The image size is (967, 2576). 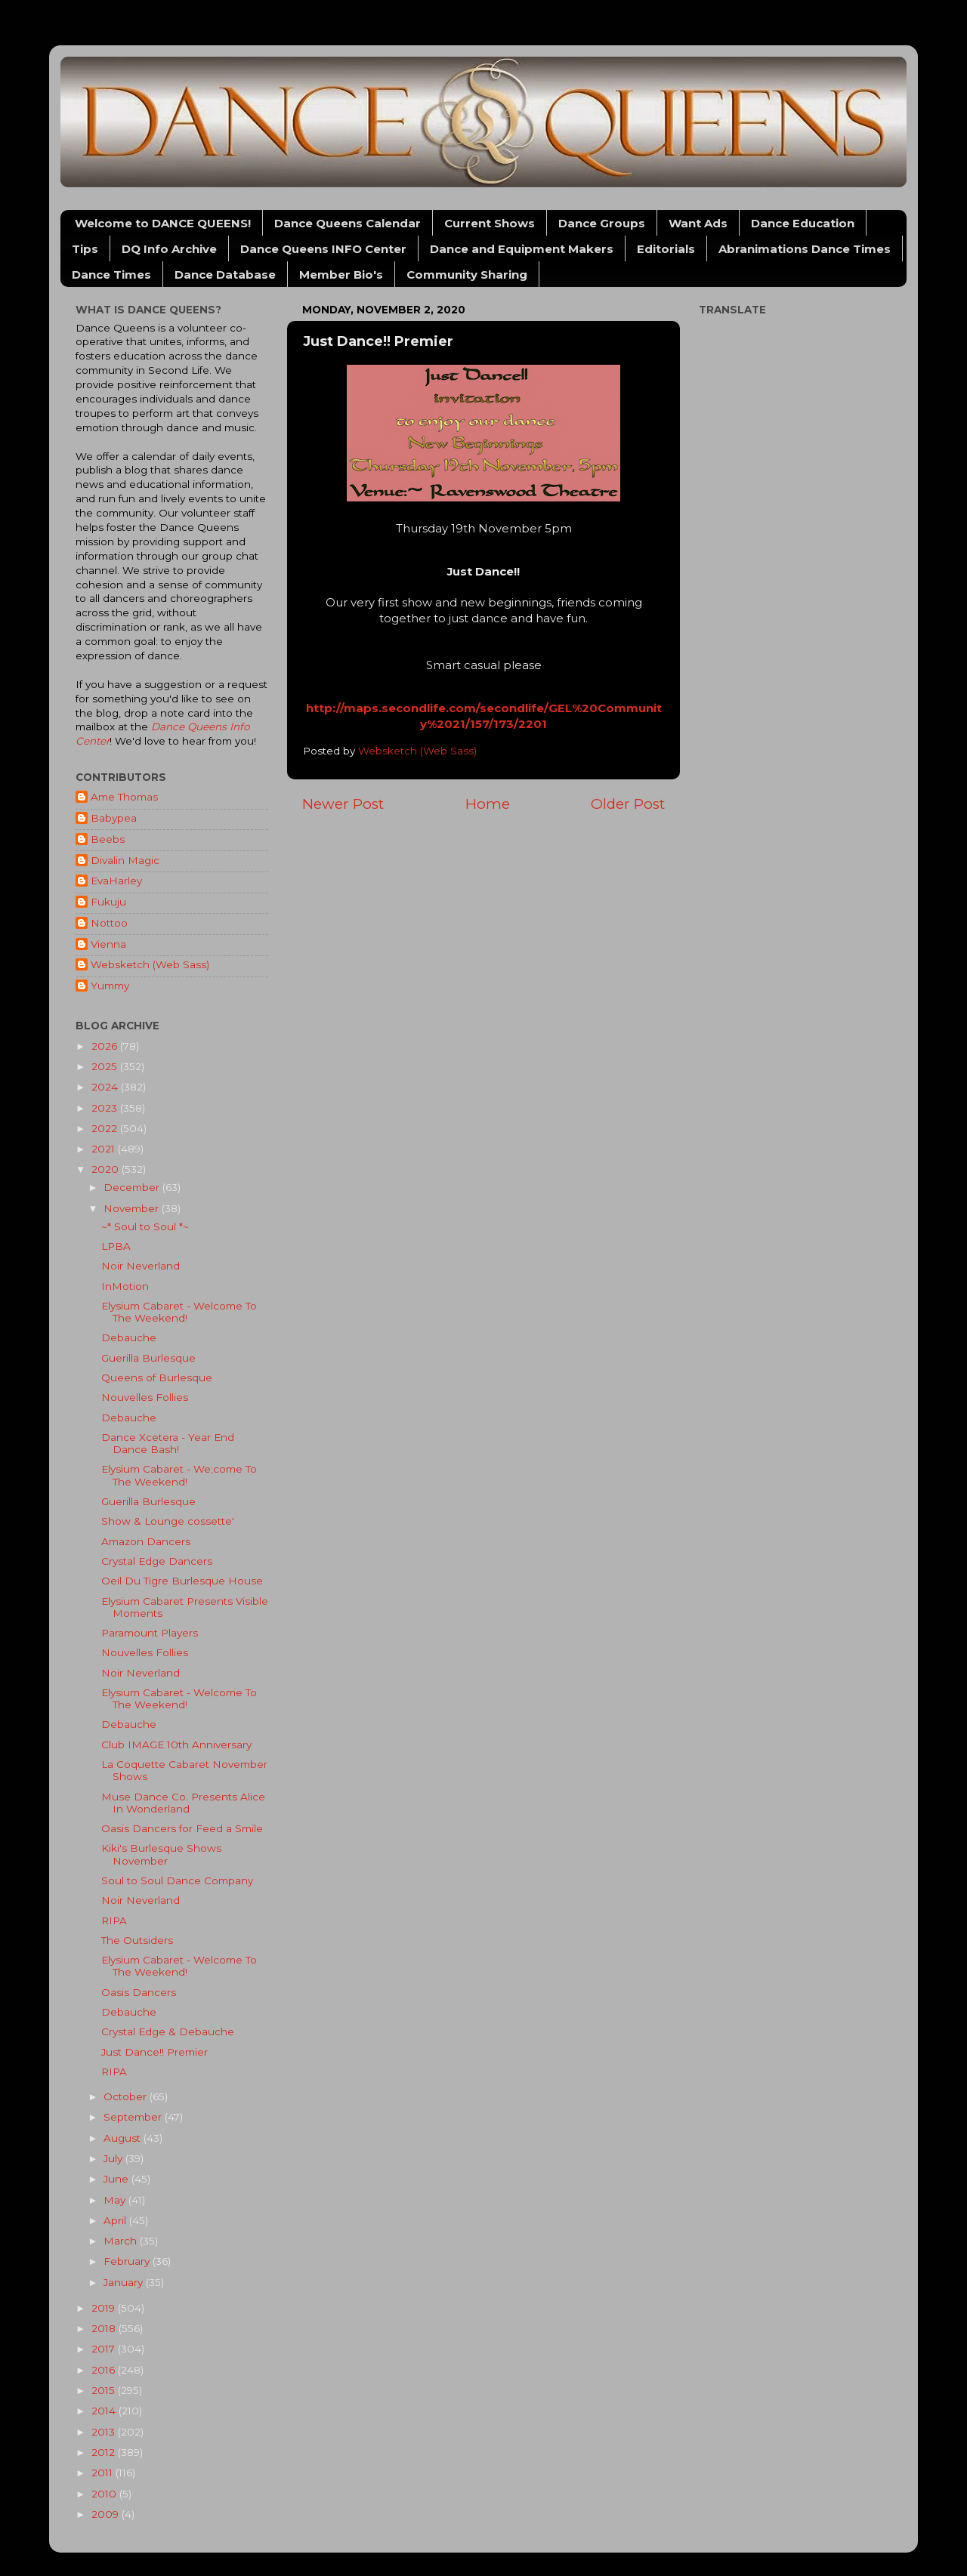 What do you see at coordinates (145, 1226) in the screenshot?
I see `~* Soul to Soul *~` at bounding box center [145, 1226].